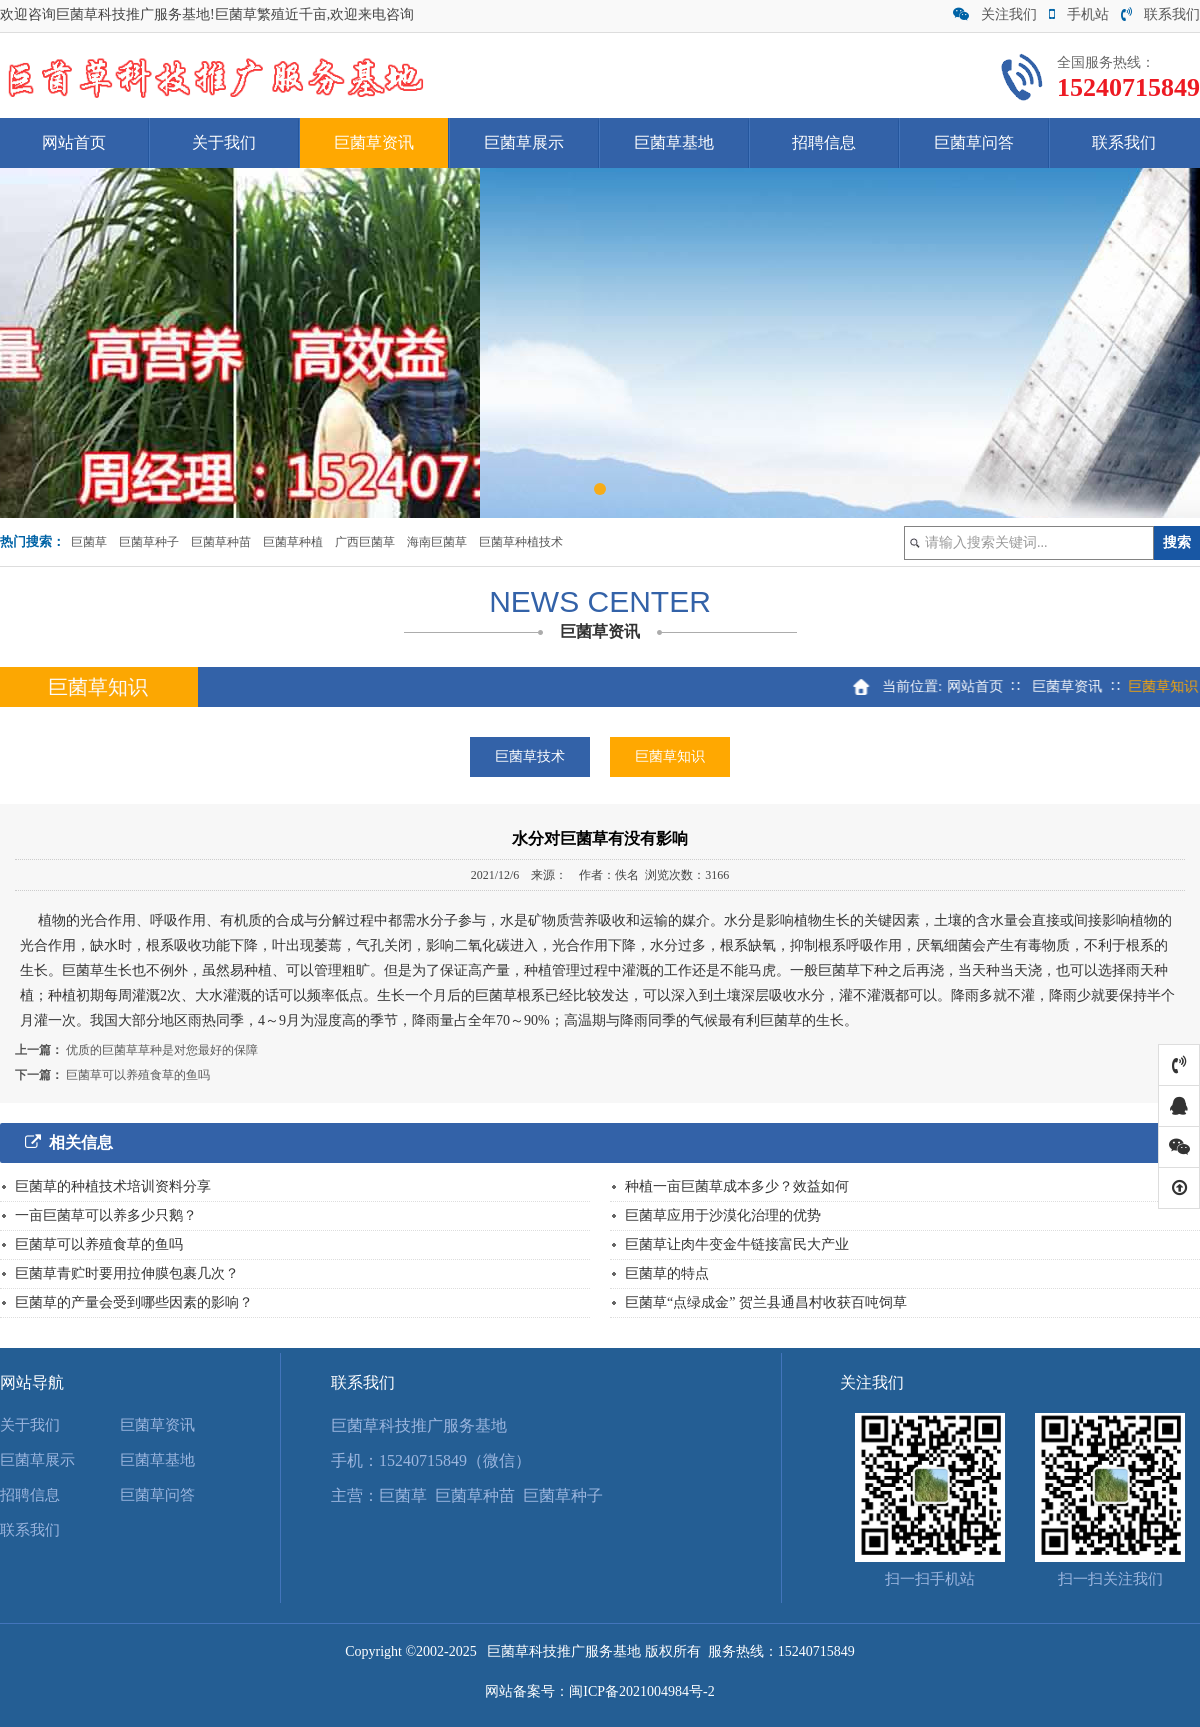  Describe the element at coordinates (127, 1273) in the screenshot. I see `巨菌草青贮时要用拉伸膜包裹几次？` at that location.